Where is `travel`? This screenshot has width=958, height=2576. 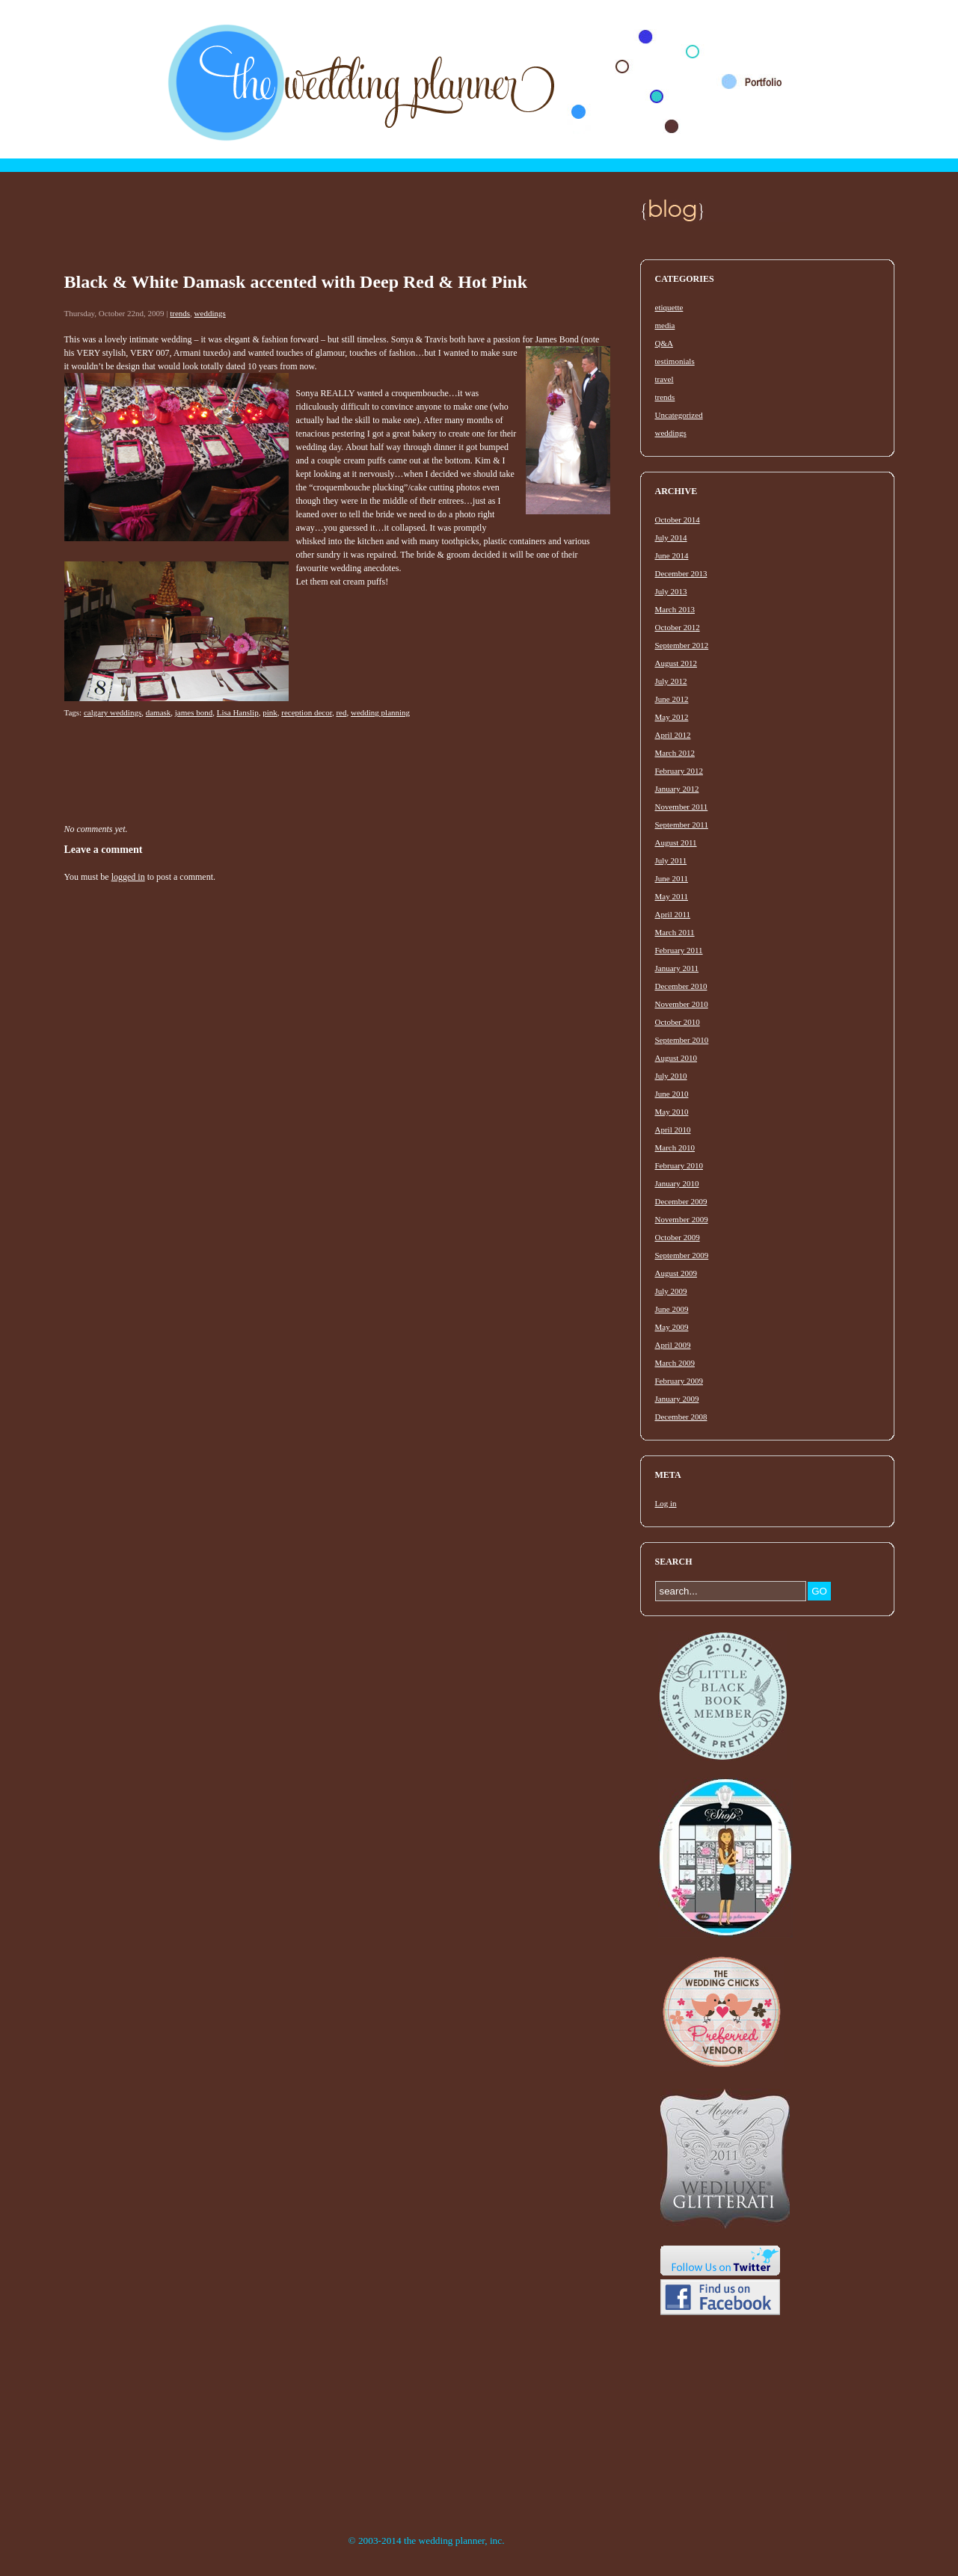
travel is located at coordinates (664, 379).